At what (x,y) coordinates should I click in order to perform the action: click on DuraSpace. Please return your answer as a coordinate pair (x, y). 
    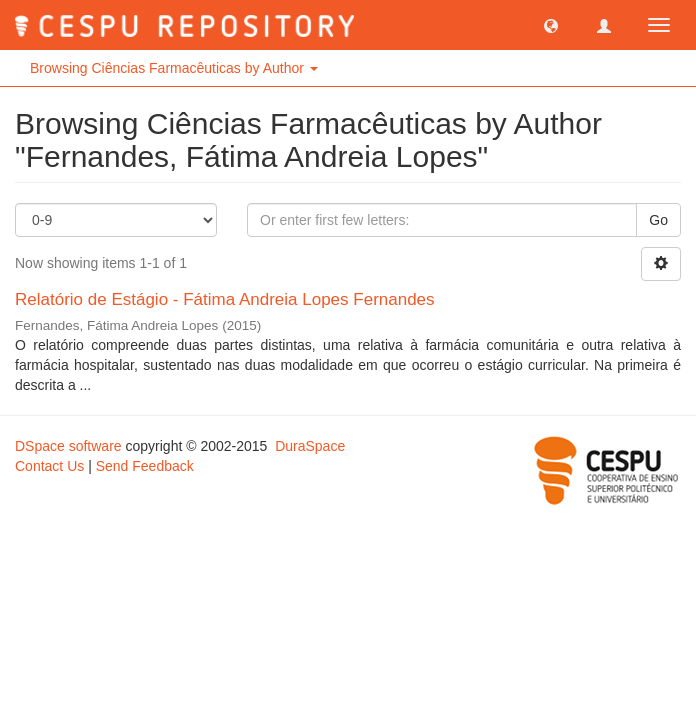
    Looking at the image, I should click on (310, 446).